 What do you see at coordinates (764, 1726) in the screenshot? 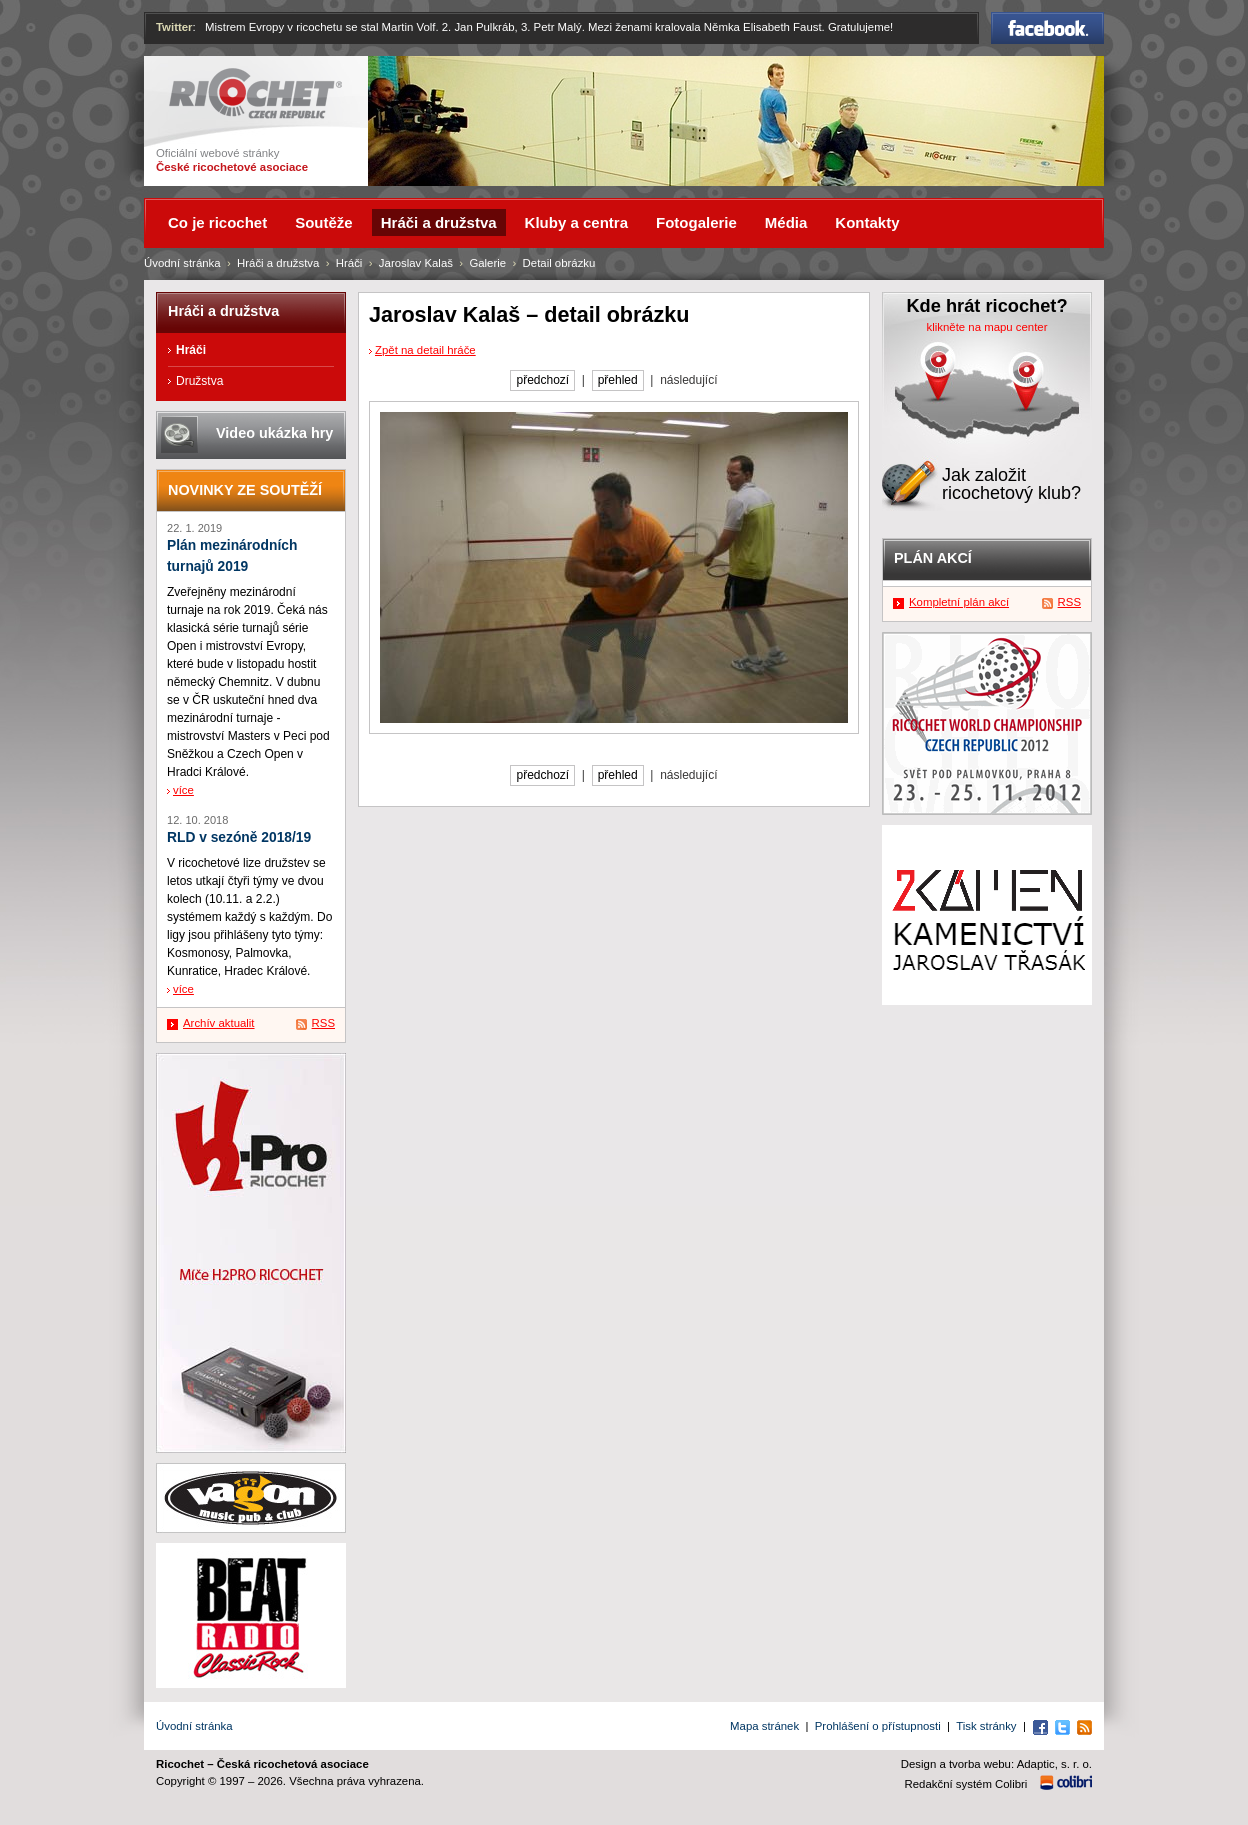
I see `Mapa stránek` at bounding box center [764, 1726].